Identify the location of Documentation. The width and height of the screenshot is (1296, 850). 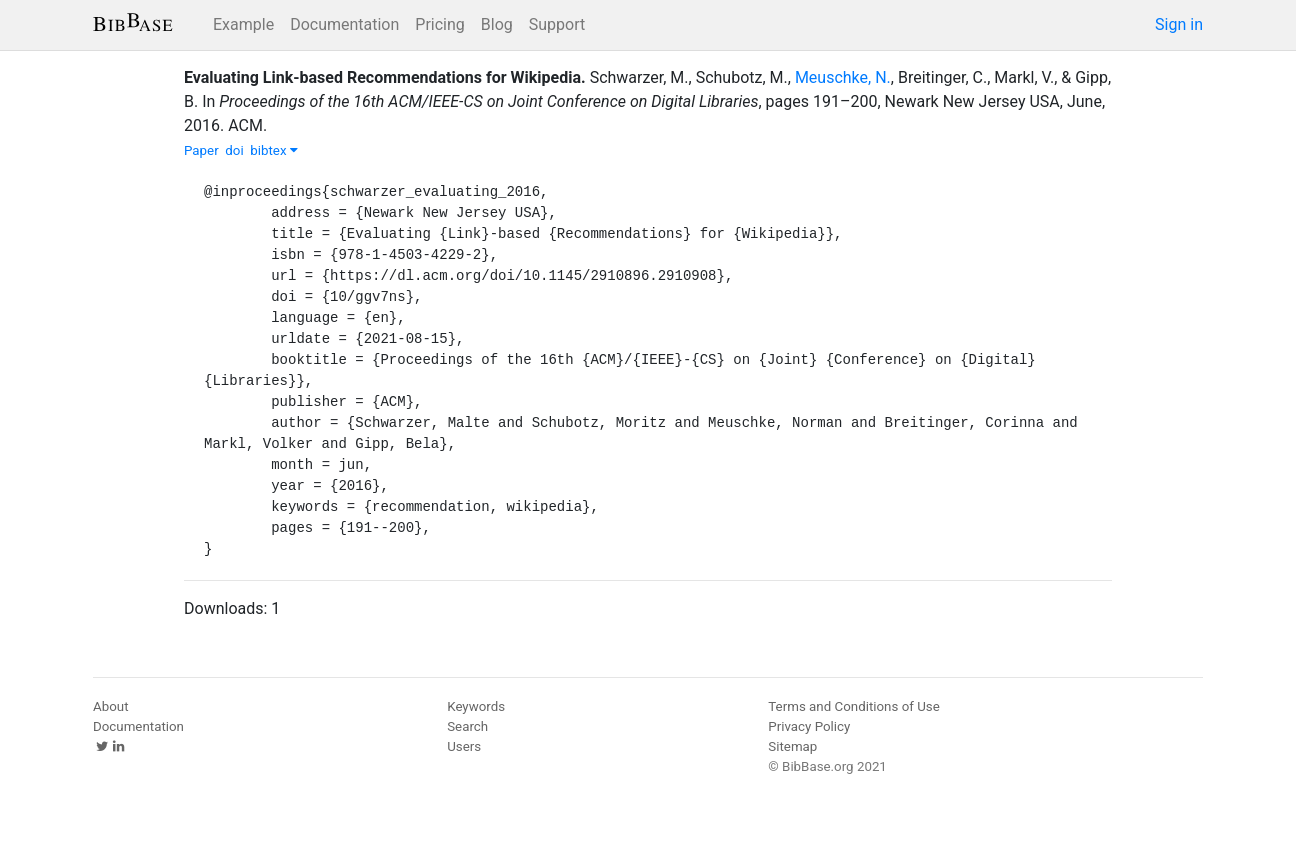
(344, 24).